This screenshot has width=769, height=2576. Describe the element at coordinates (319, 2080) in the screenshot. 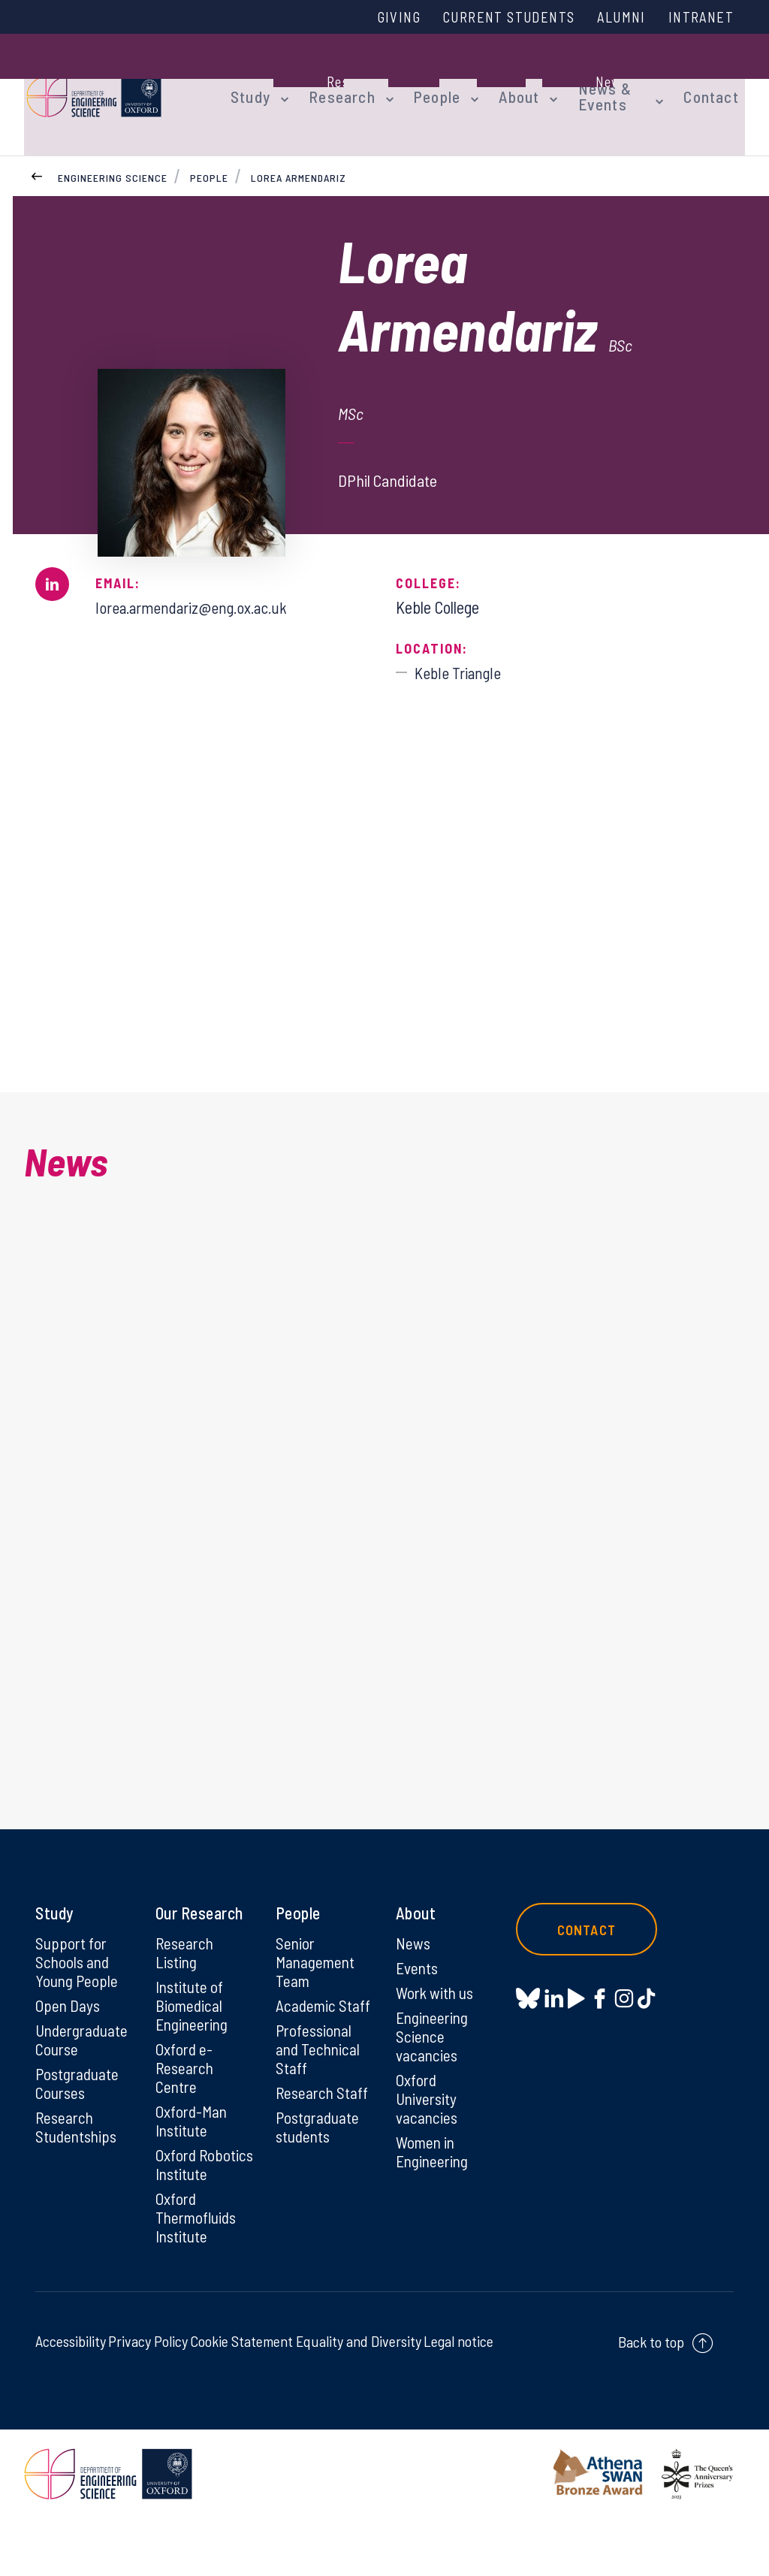

I see `Professional and Technical Staff [Professional and Technical Staff on Professional and Technical Staff]` at that location.